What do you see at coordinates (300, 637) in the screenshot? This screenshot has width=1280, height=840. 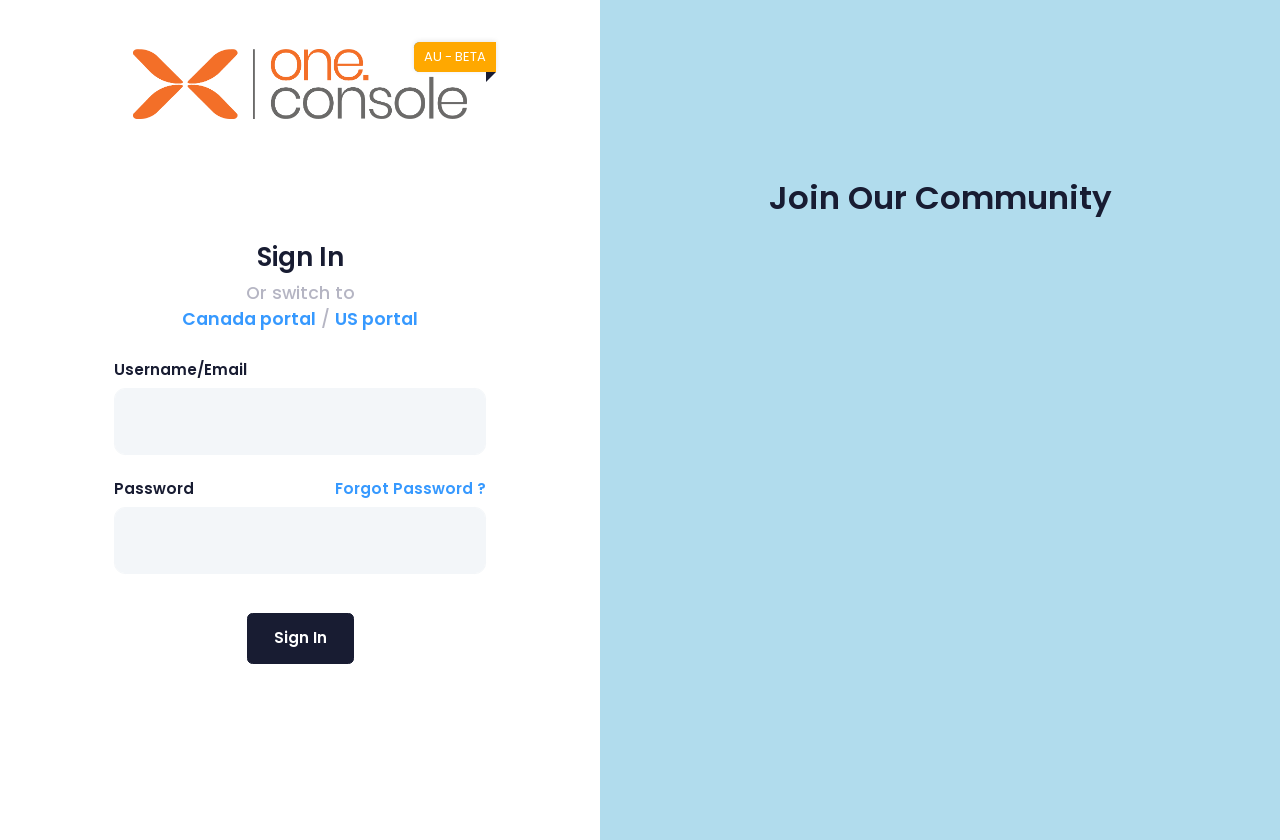 I see `Sign In` at bounding box center [300, 637].